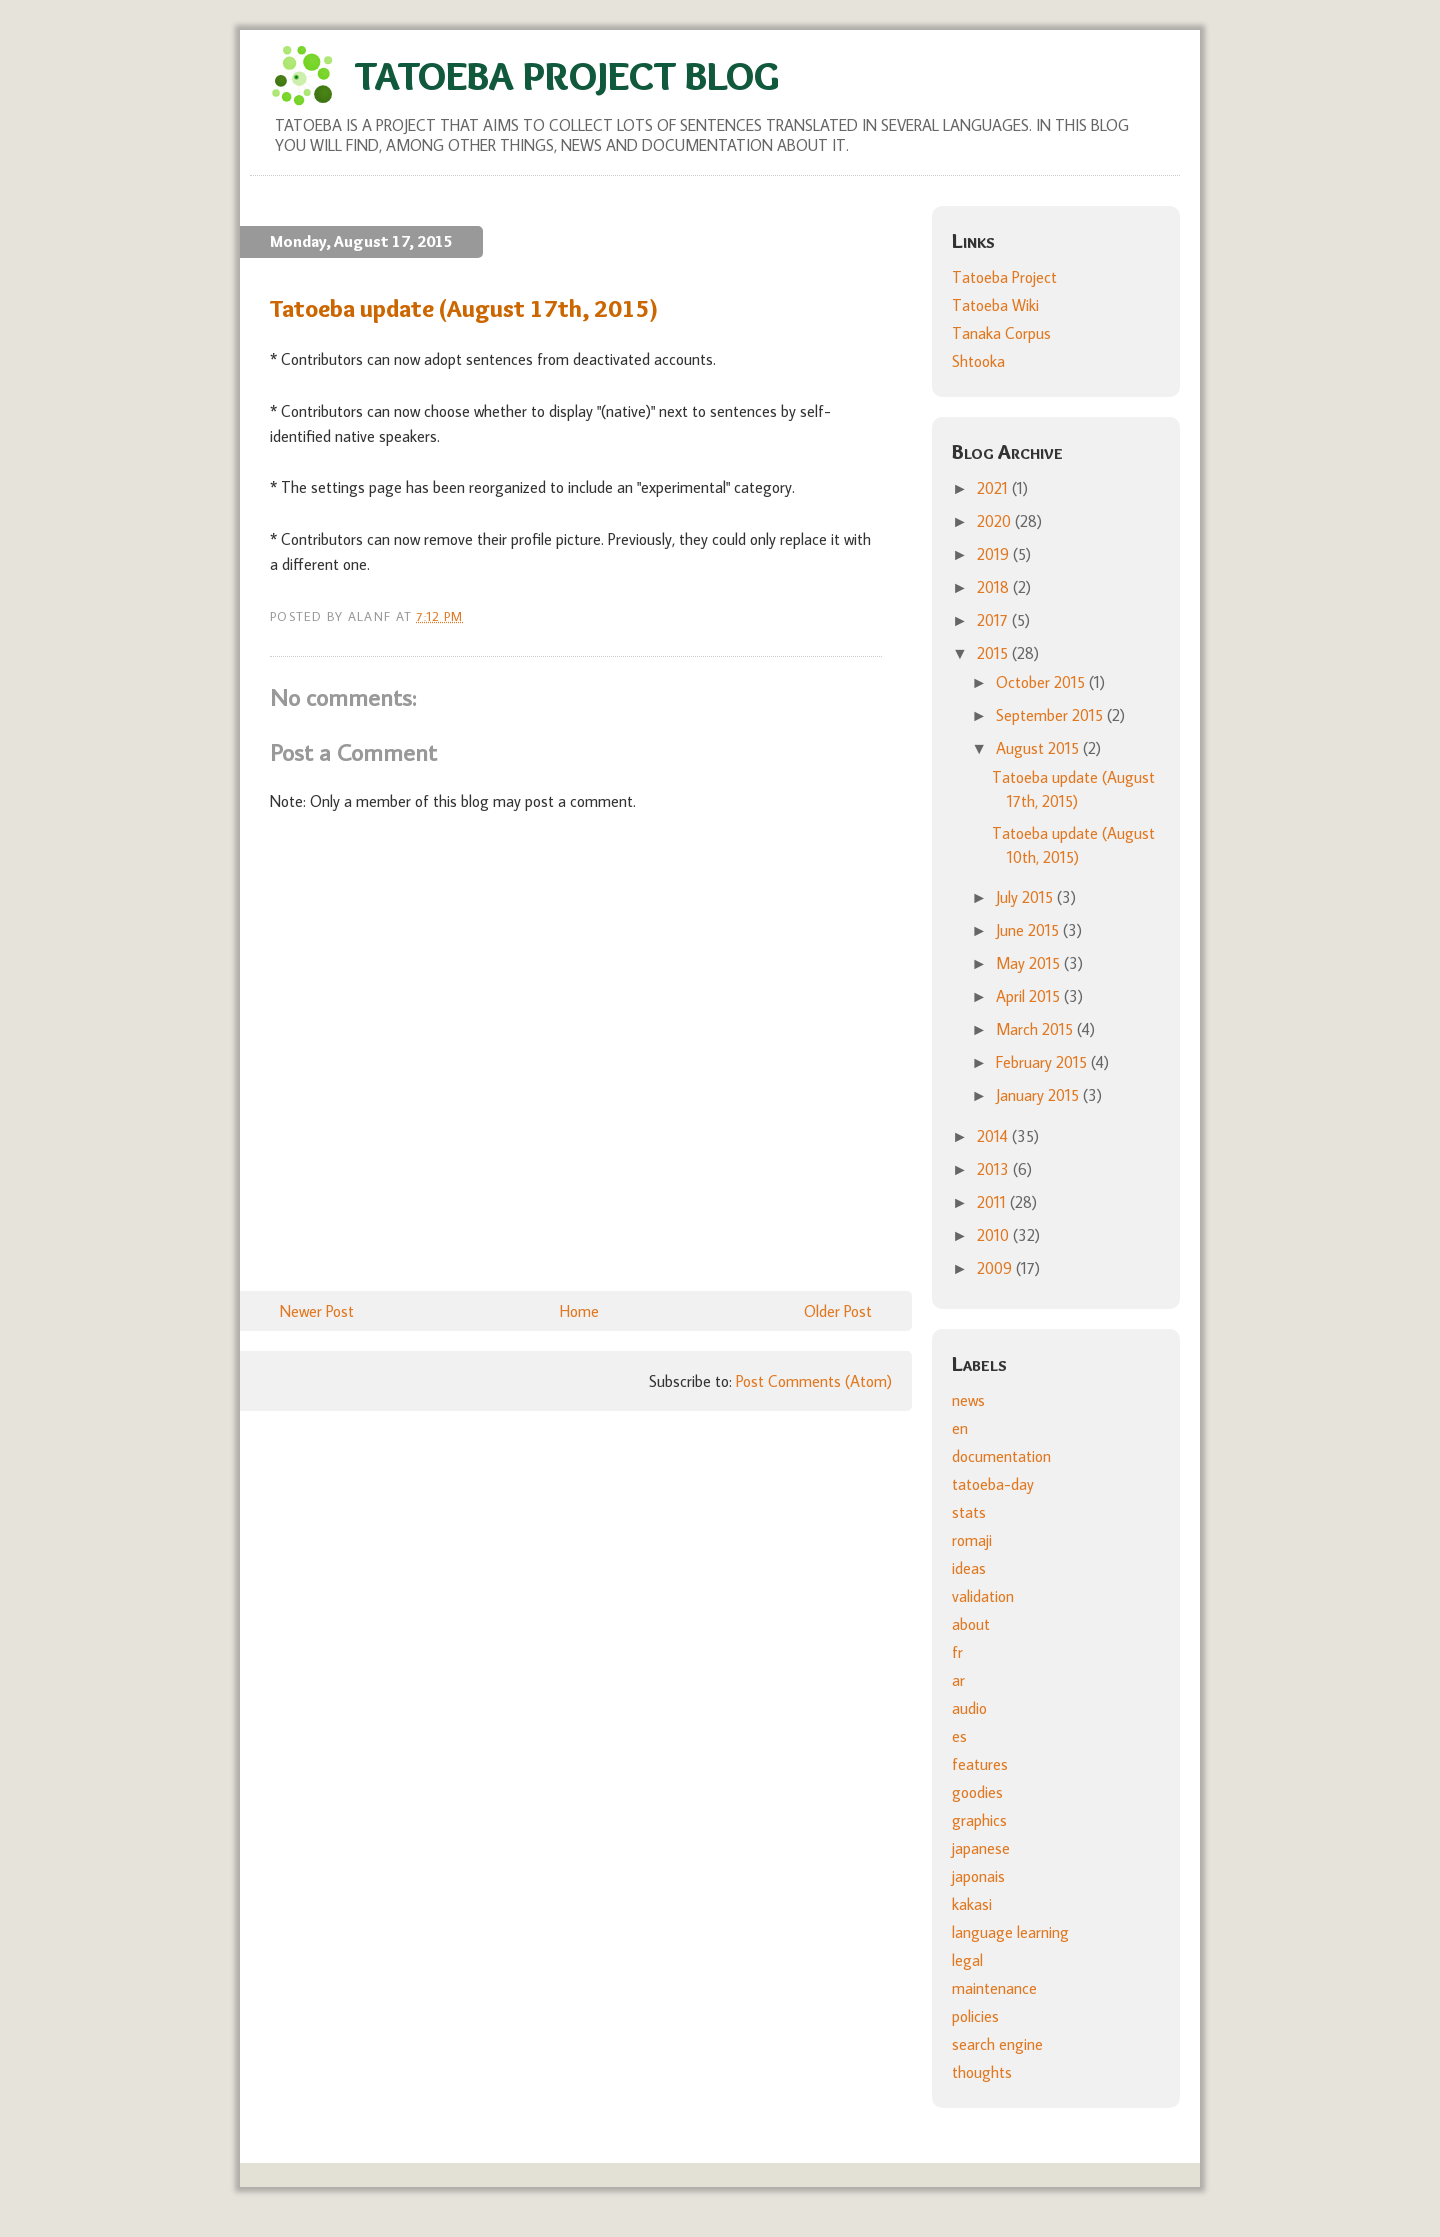  I want to click on Tatoeba Project Blog, so click(567, 75).